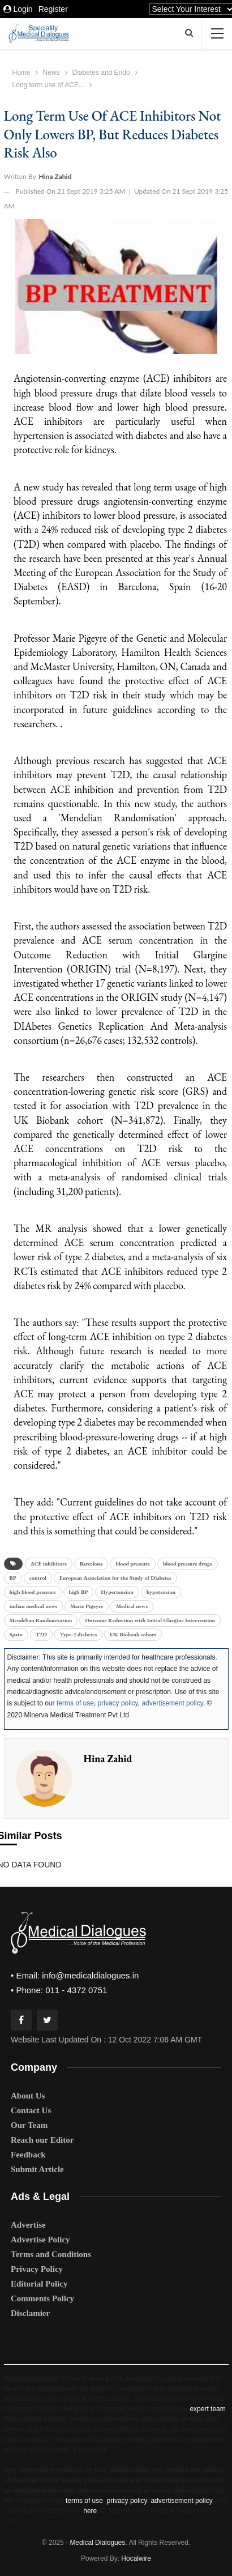  Describe the element at coordinates (16, 1634) in the screenshot. I see `Spain` at that location.